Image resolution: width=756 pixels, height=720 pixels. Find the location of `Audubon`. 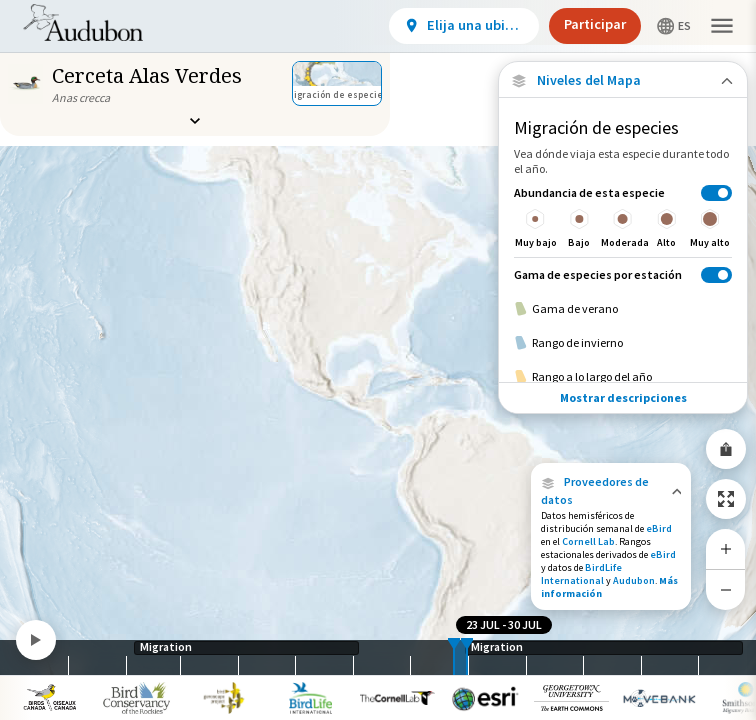

Audubon is located at coordinates (634, 580).